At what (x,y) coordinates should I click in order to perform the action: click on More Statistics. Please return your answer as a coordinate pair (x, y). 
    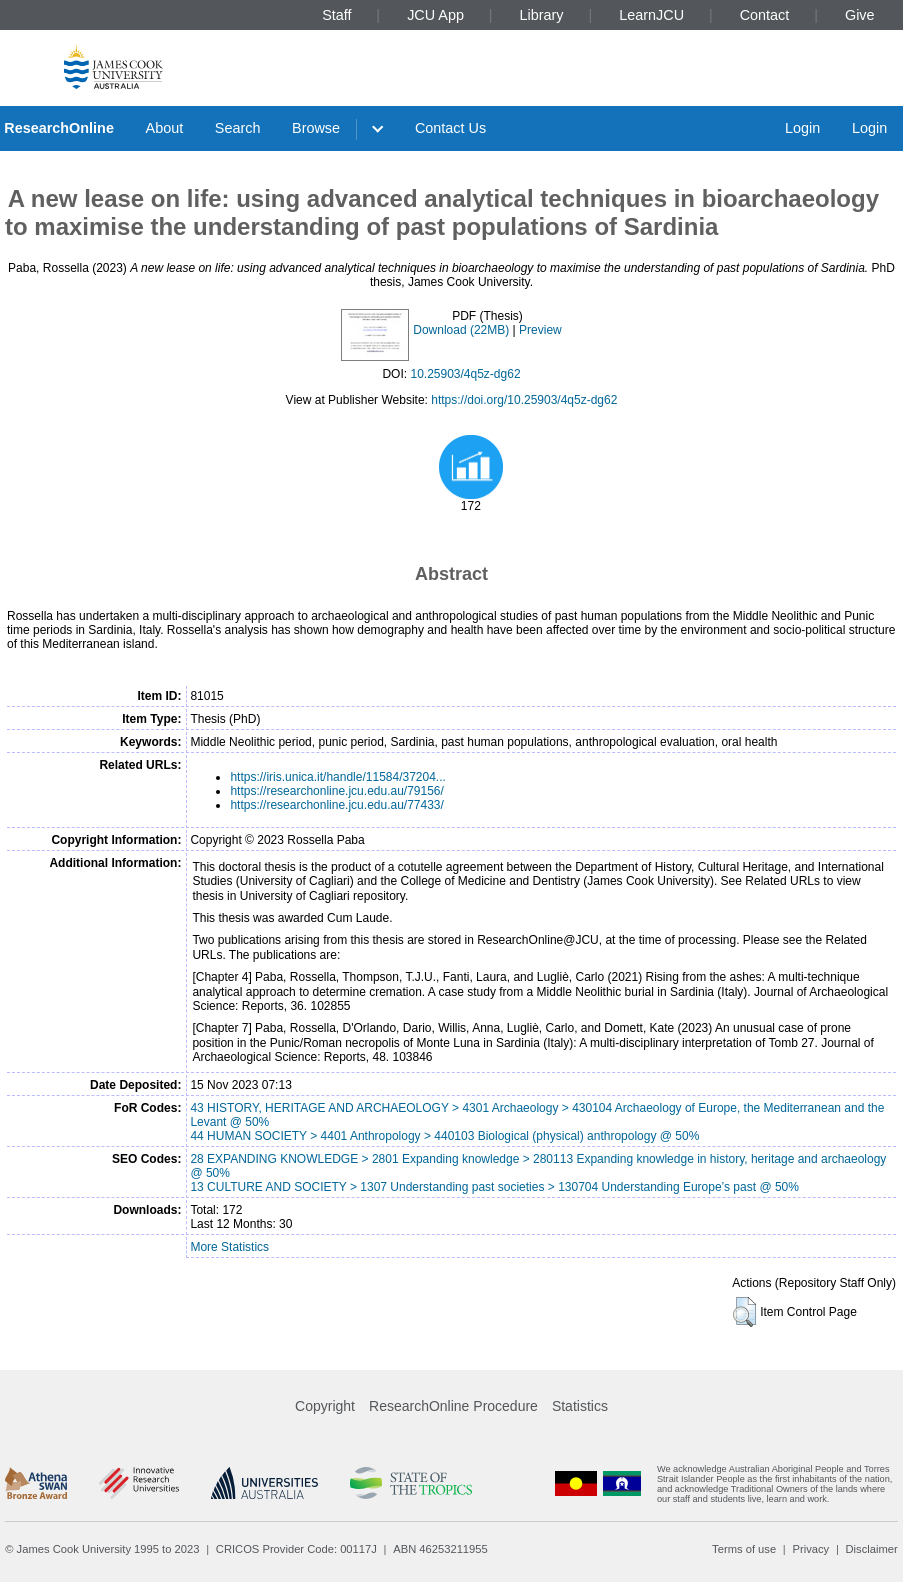
    Looking at the image, I should click on (229, 1247).